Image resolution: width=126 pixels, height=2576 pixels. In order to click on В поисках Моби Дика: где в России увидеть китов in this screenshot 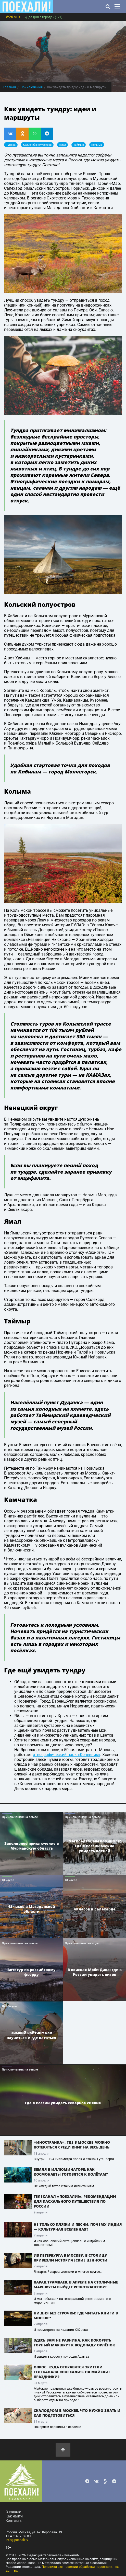, I will do `click(95, 1972)`.